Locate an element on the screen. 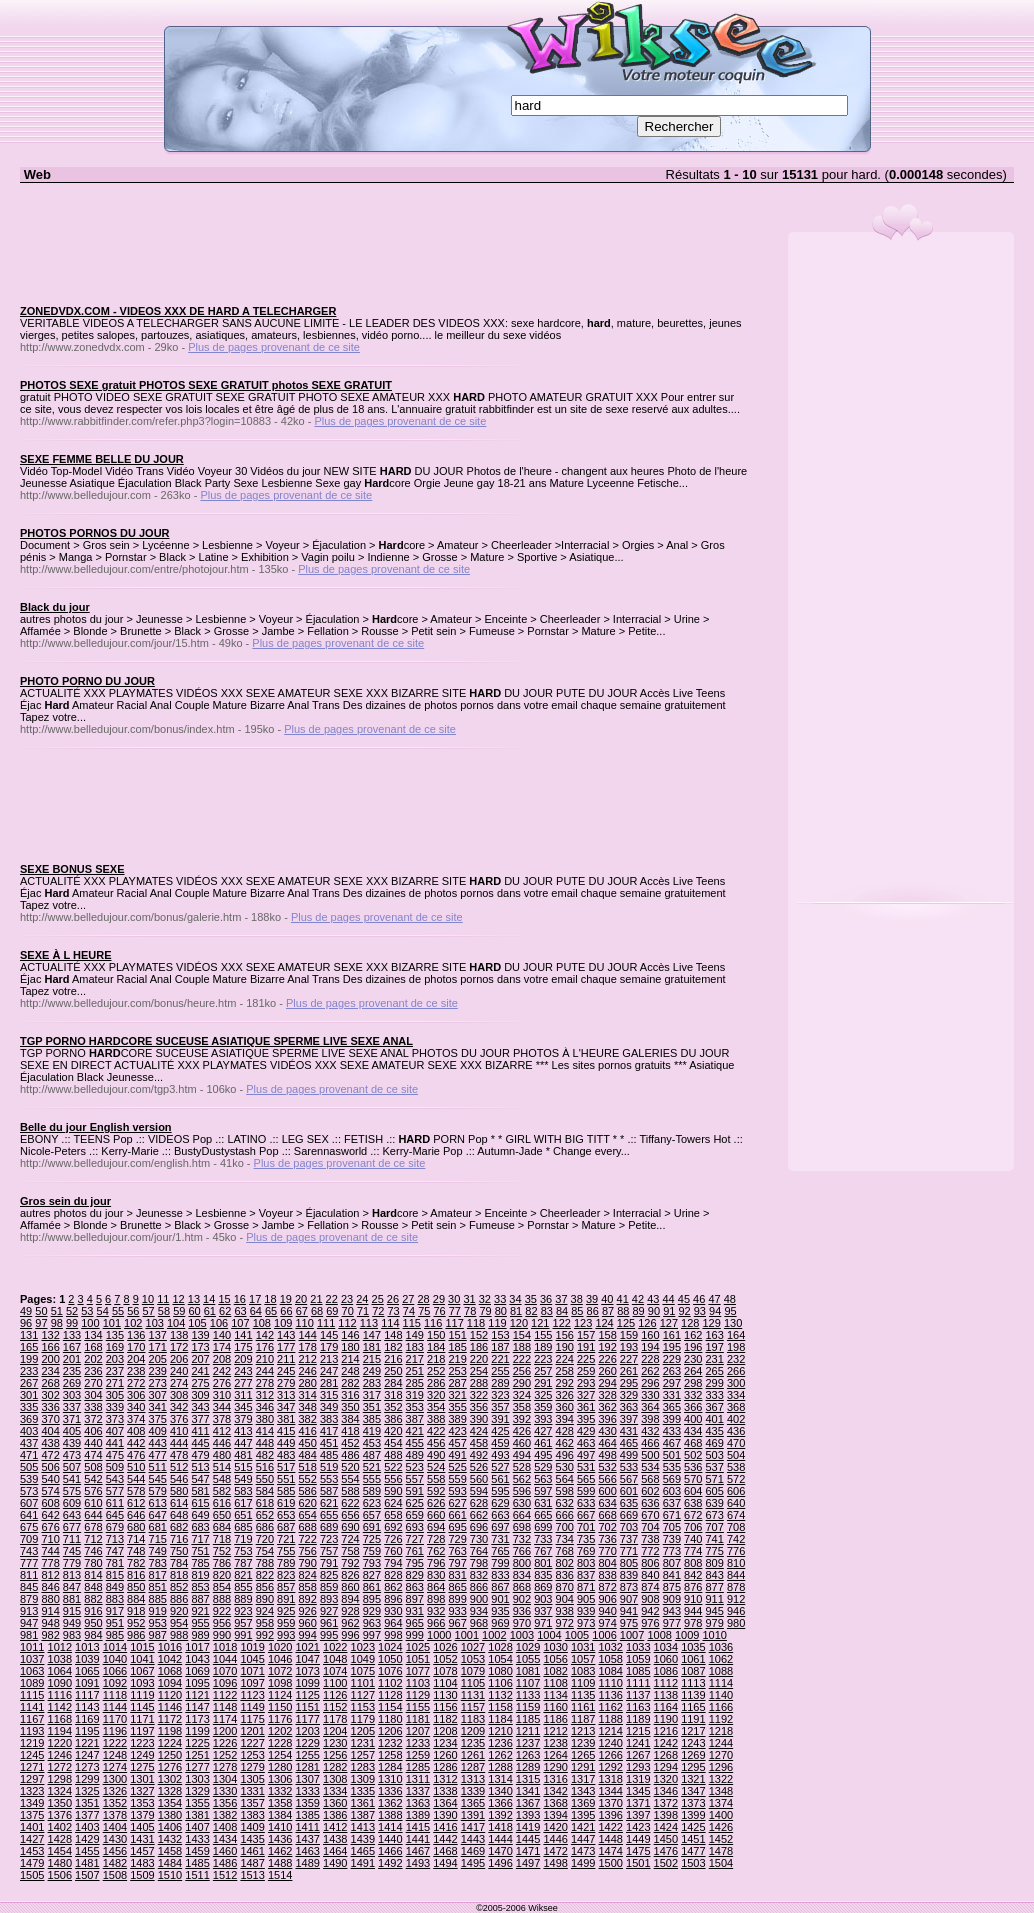 This screenshot has height=1913, width=1034. 758 is located at coordinates (350, 1551).